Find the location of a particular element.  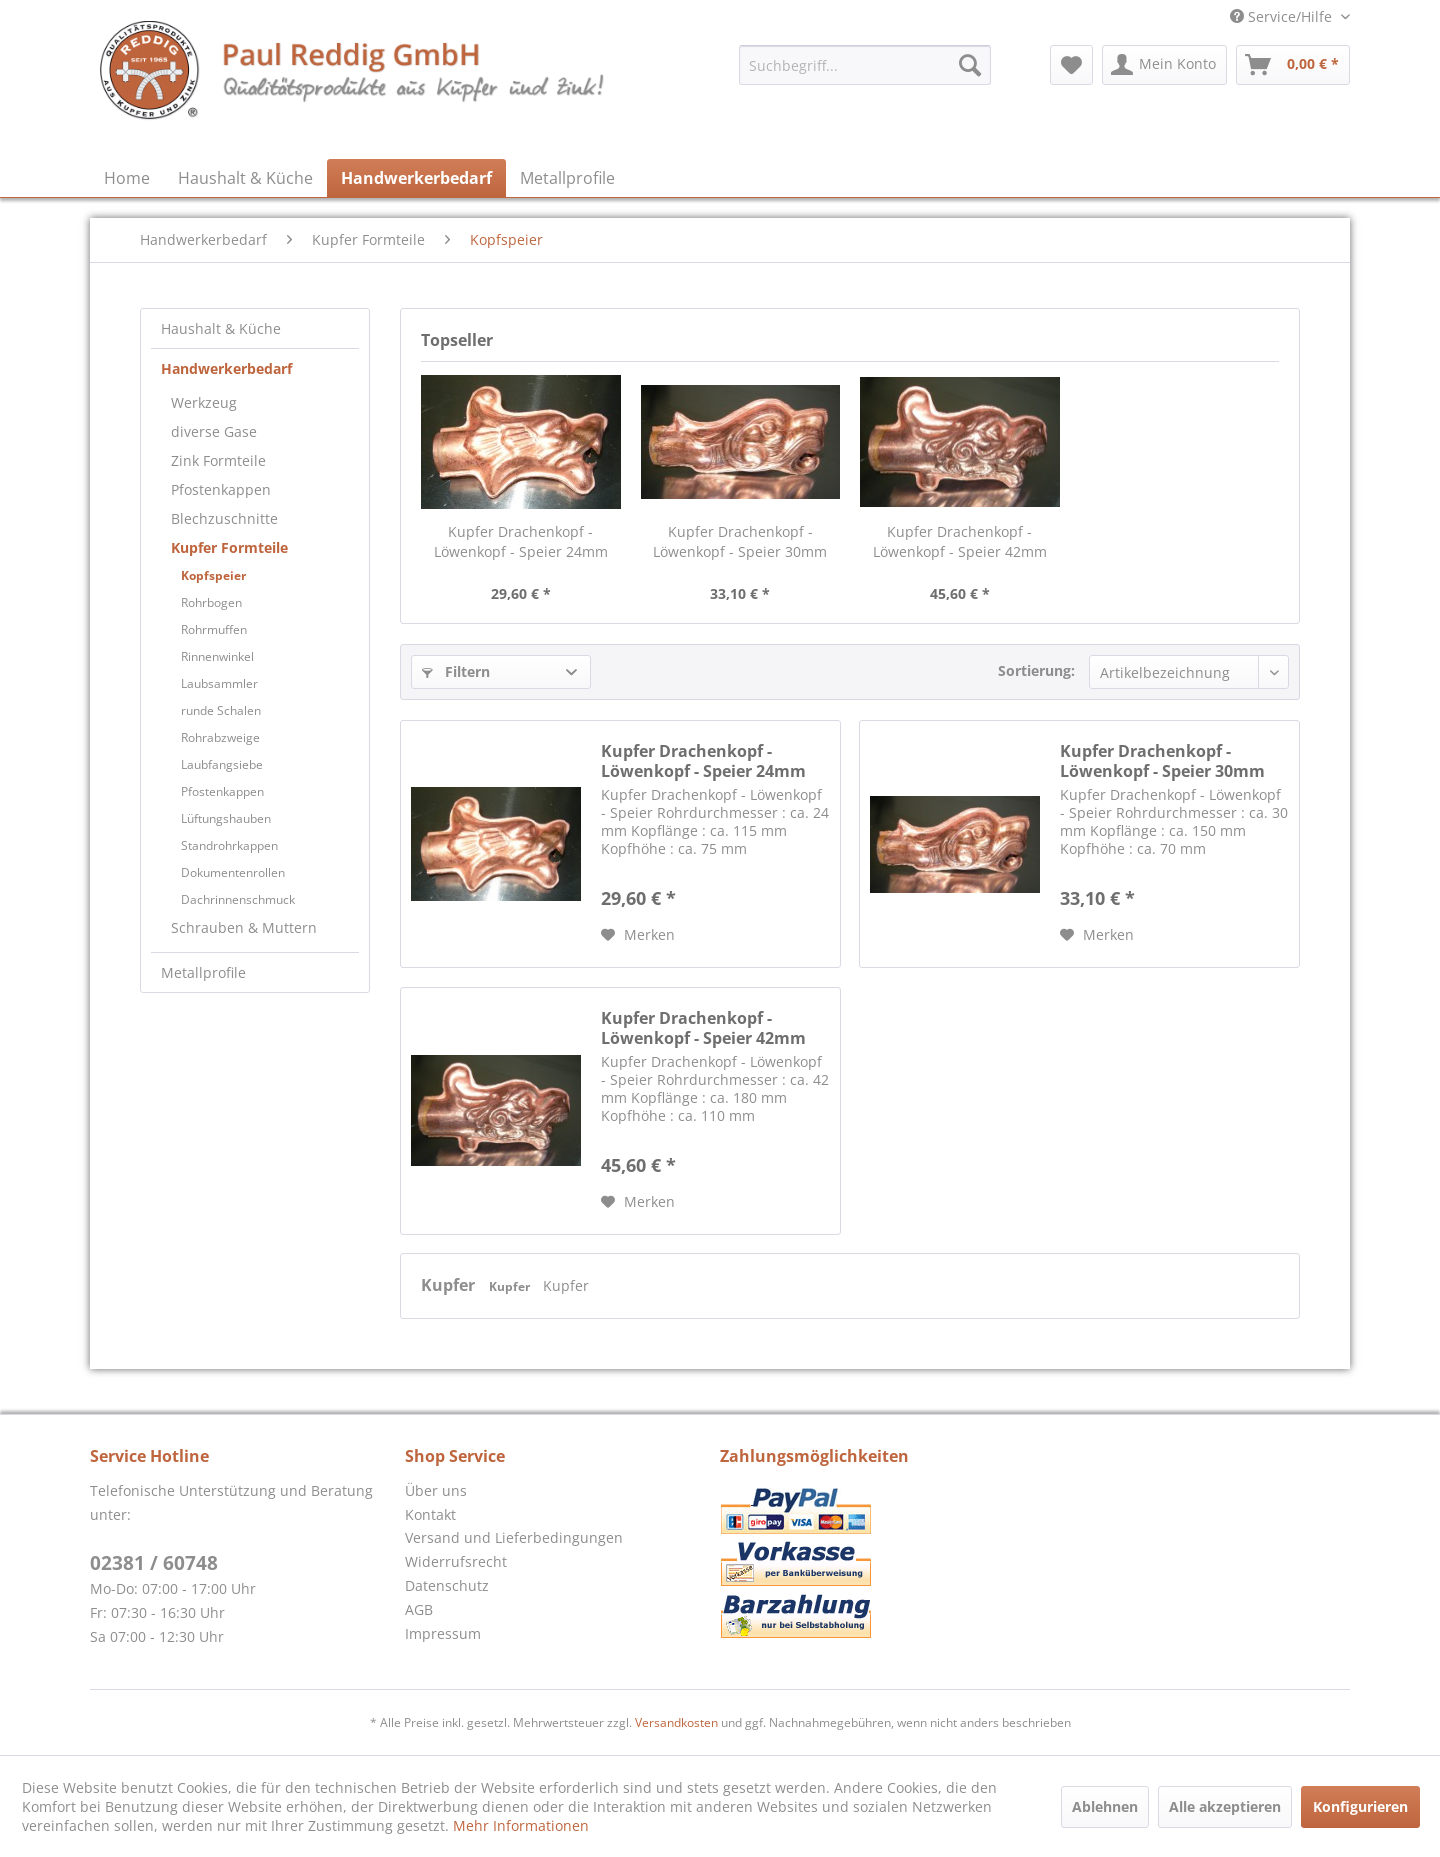

Pfostenkappen is located at coordinates (221, 489).